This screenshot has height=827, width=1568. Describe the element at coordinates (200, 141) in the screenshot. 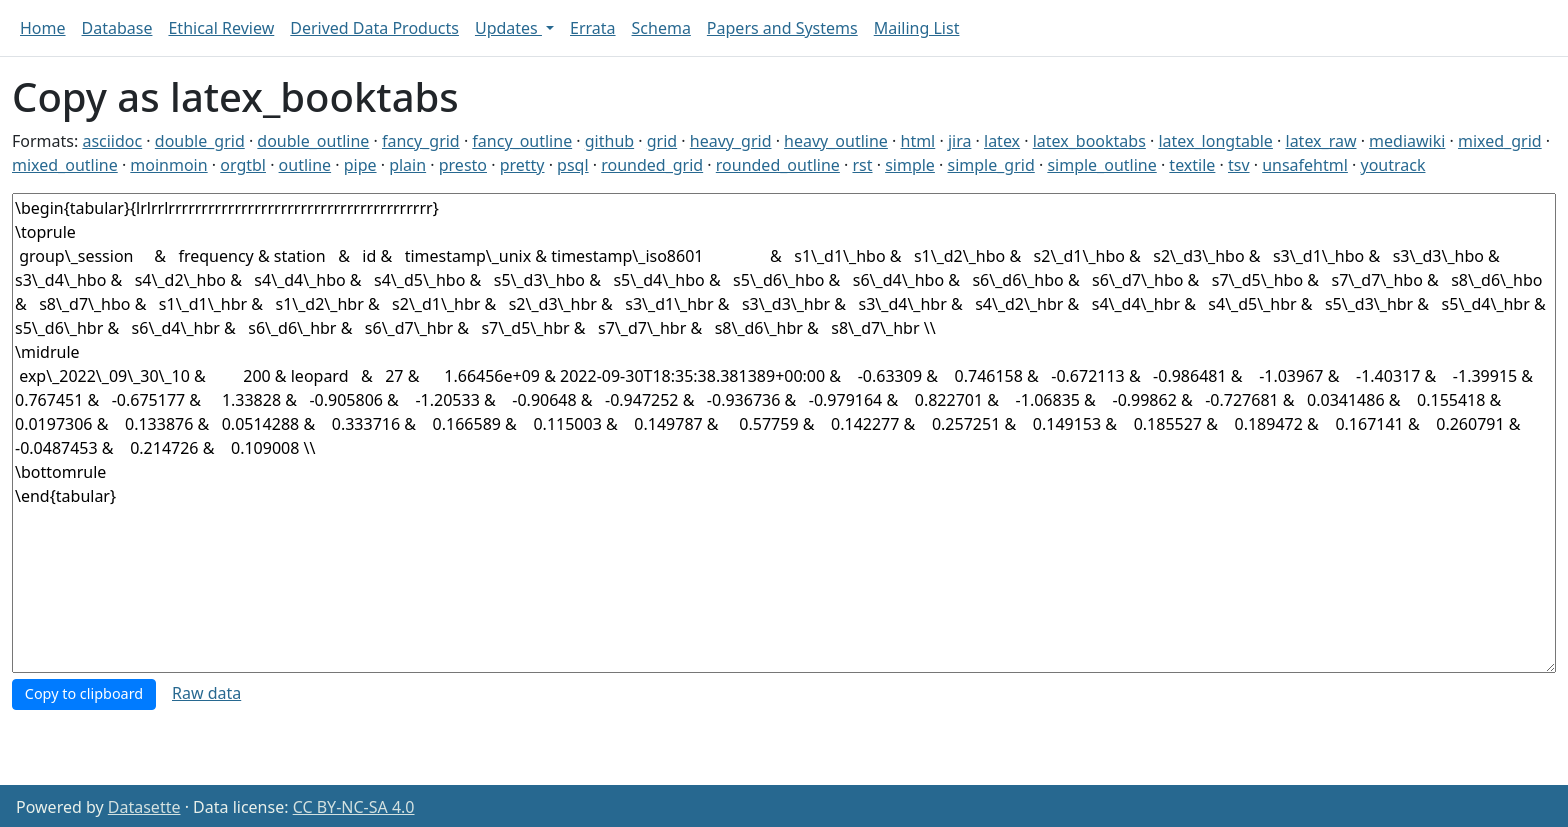

I see `double_grid` at that location.